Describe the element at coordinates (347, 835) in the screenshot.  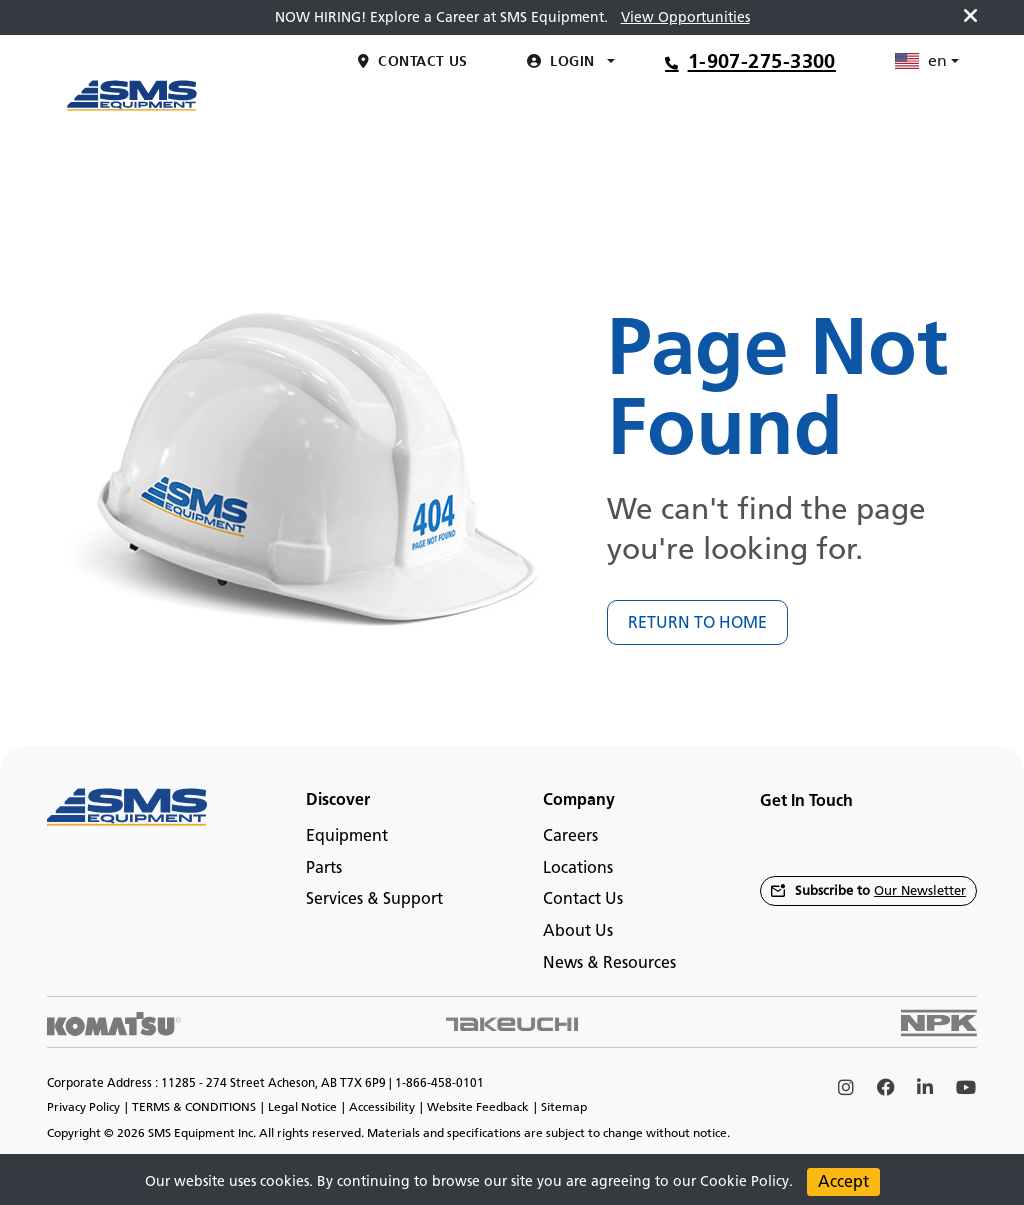
I see `Equipment` at that location.